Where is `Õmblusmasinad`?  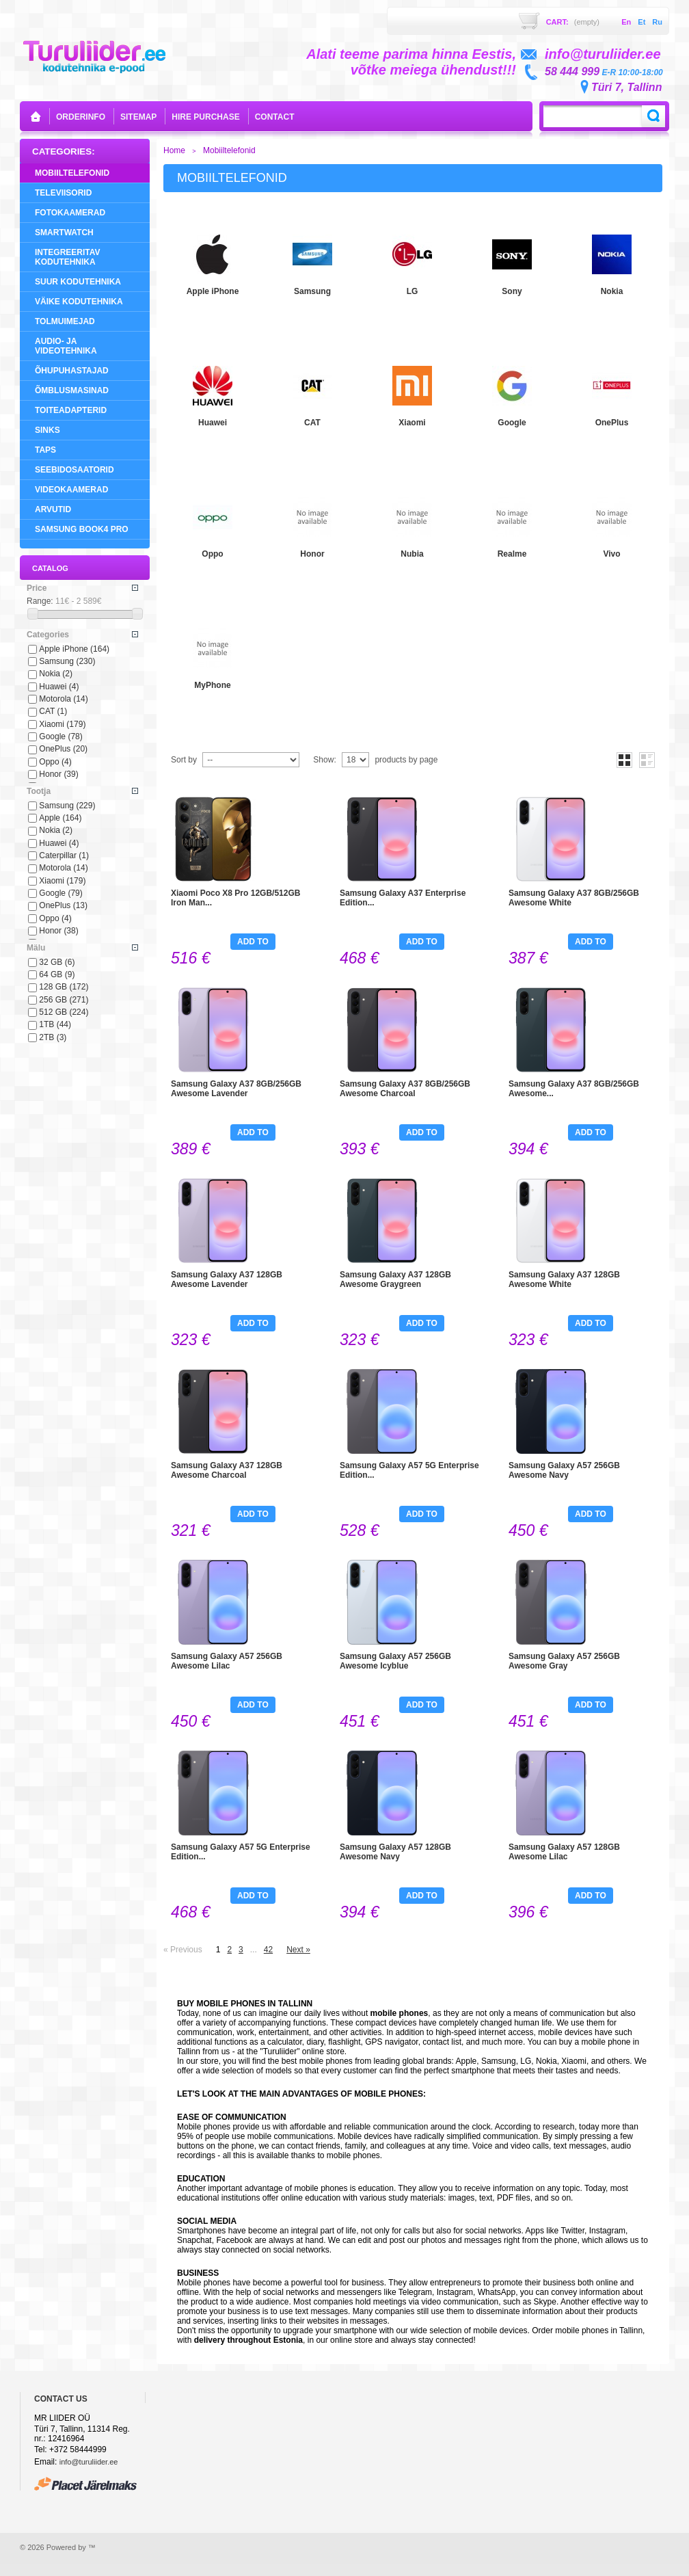
Õmblusmasinad is located at coordinates (72, 390).